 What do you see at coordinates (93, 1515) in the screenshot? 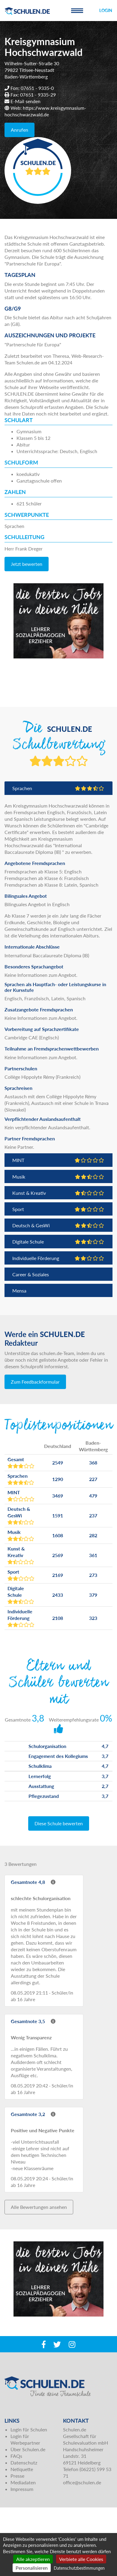
I see `237` at bounding box center [93, 1515].